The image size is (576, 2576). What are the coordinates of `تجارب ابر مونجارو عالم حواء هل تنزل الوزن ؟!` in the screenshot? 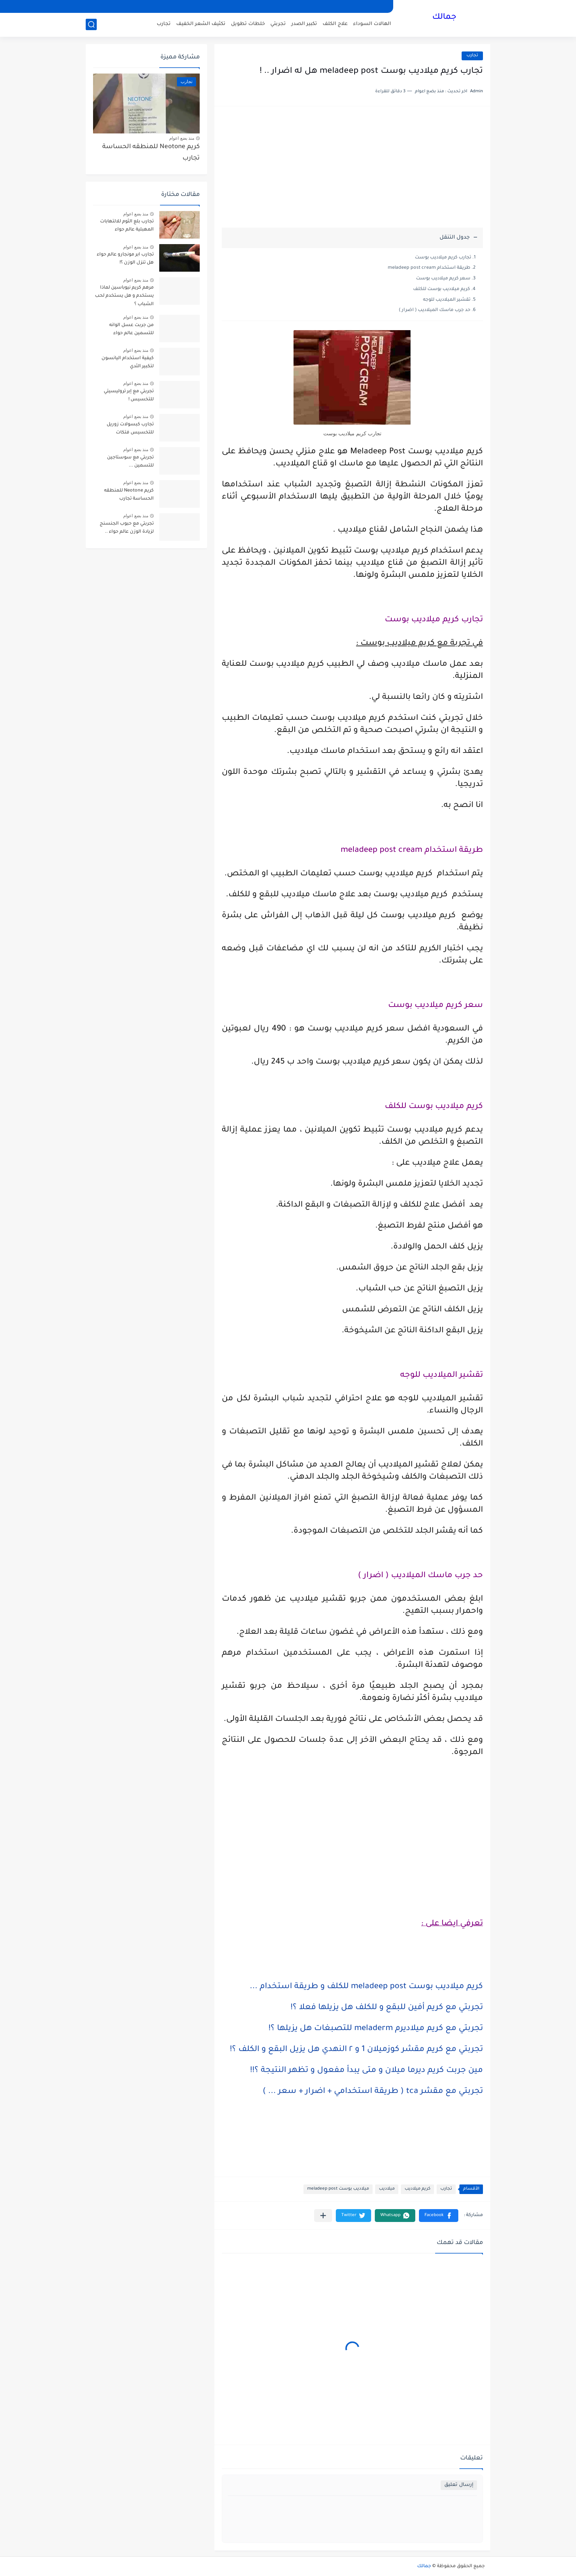 It's located at (125, 258).